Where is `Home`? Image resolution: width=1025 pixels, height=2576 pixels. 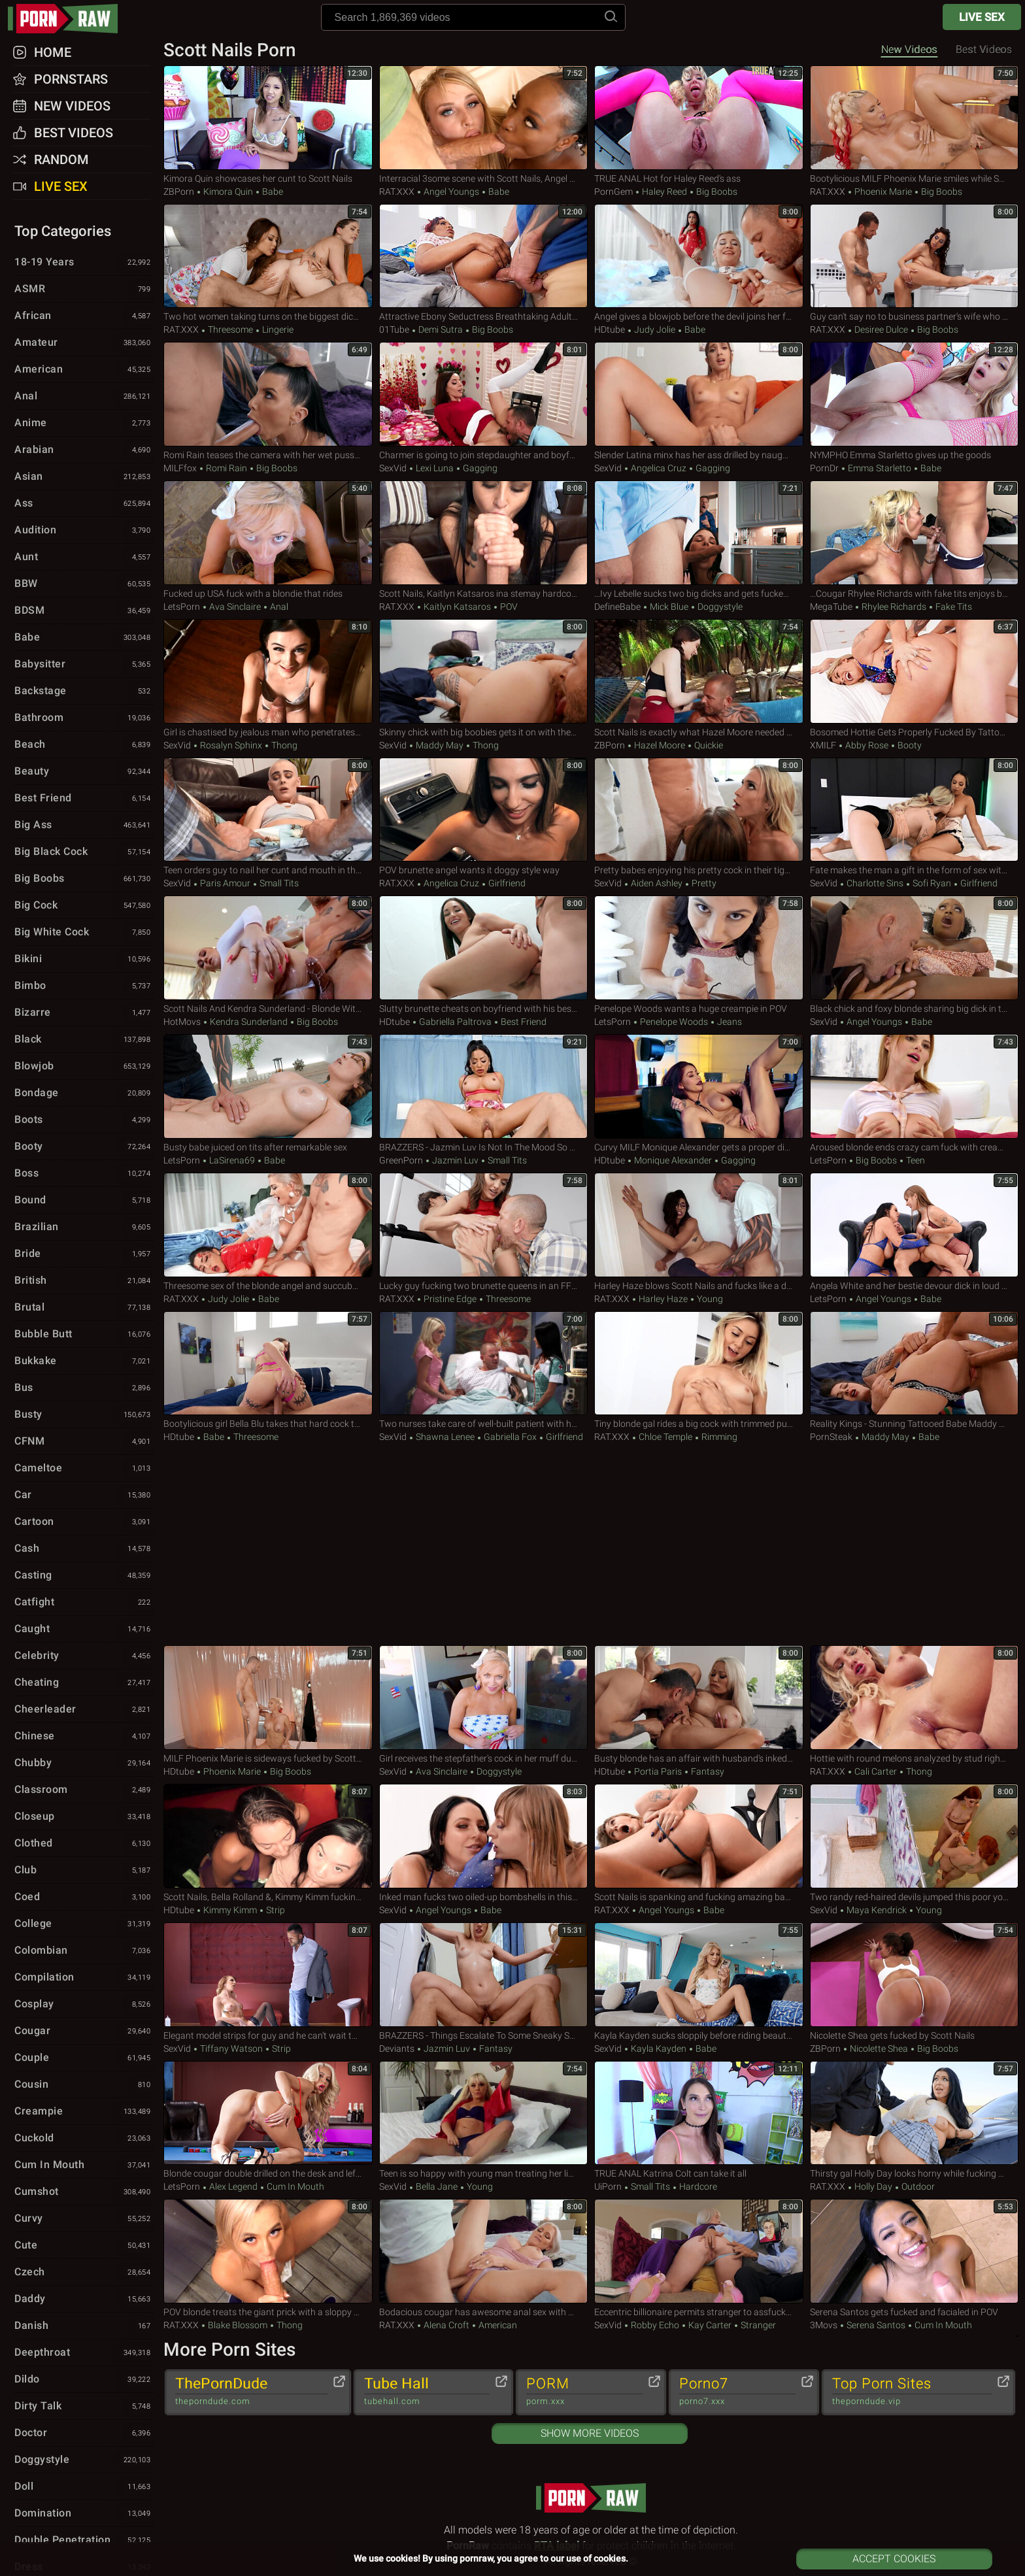
Home is located at coordinates (52, 52).